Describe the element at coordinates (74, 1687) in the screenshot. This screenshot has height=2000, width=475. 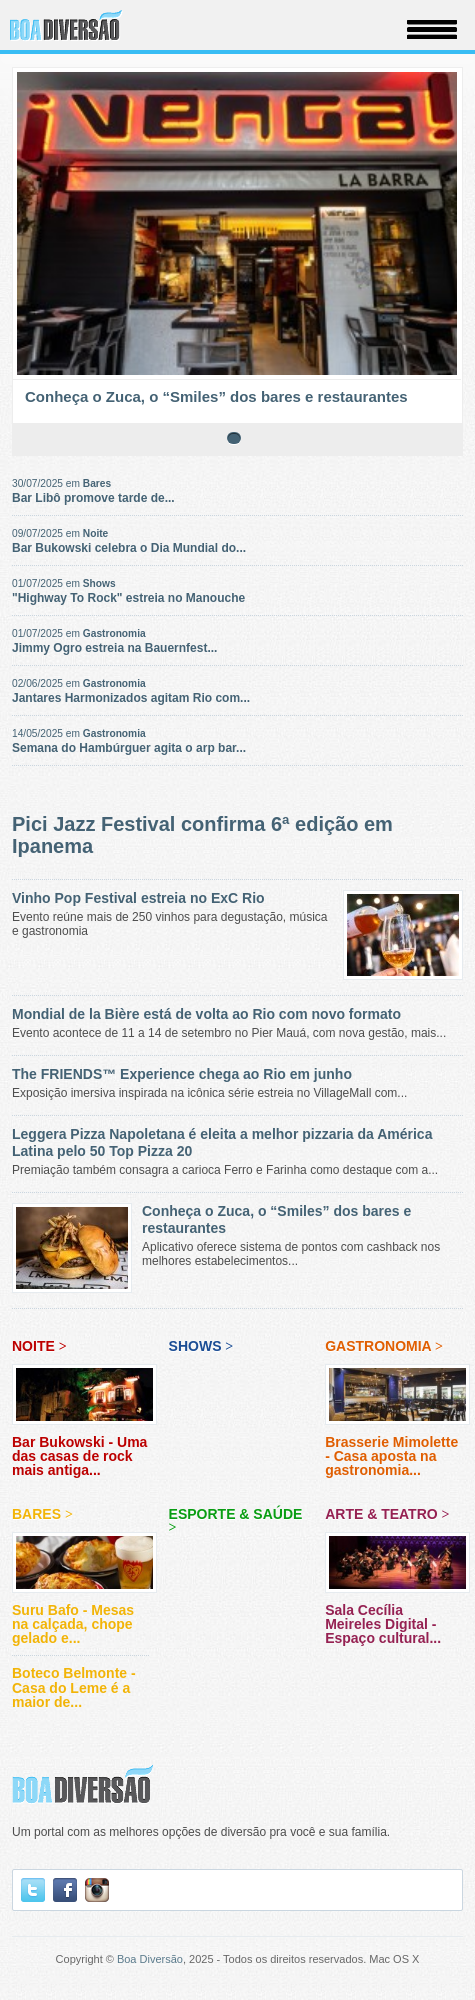
I see `Boteco Belmonte - Casa do Leme é a maior de...` at that location.